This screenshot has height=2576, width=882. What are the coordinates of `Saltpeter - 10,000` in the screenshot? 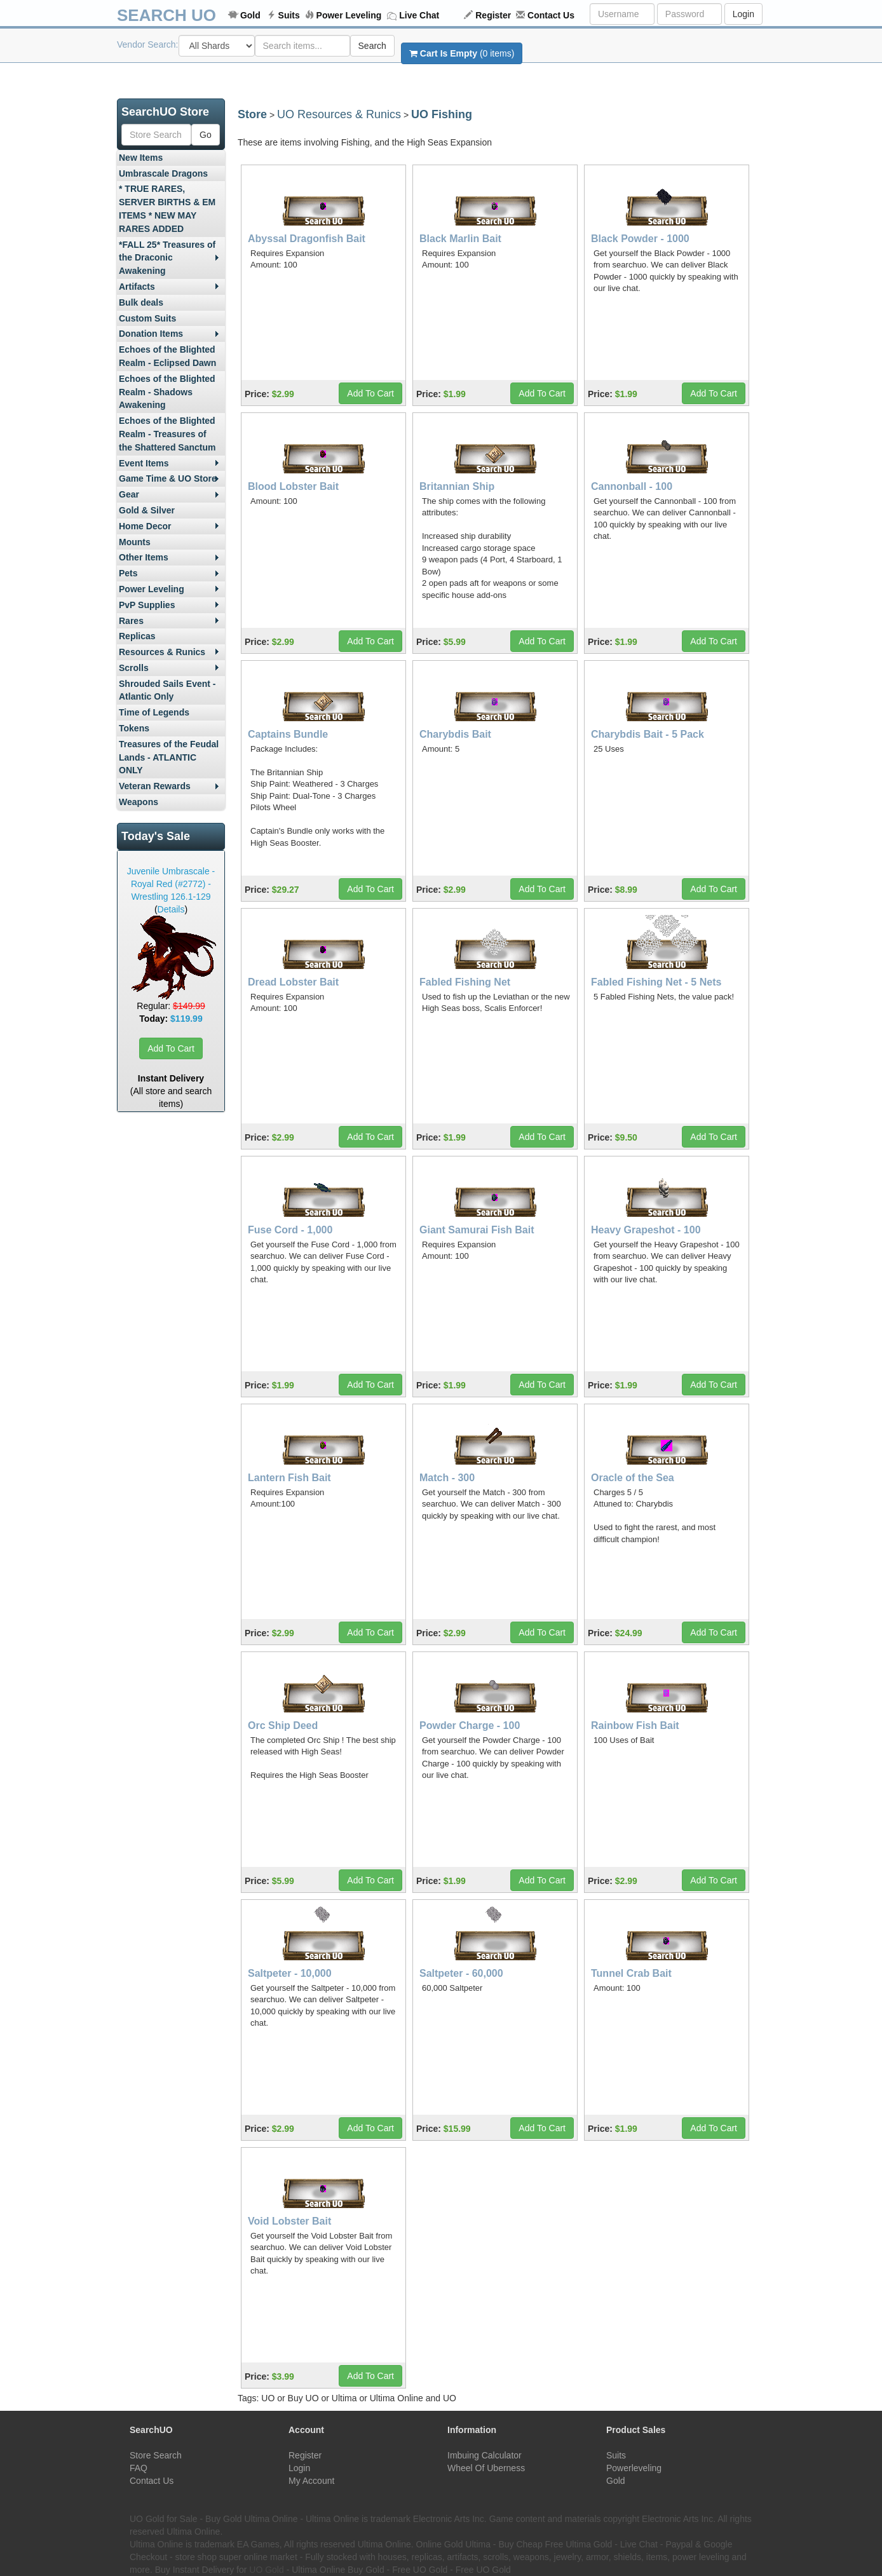 It's located at (290, 1973).